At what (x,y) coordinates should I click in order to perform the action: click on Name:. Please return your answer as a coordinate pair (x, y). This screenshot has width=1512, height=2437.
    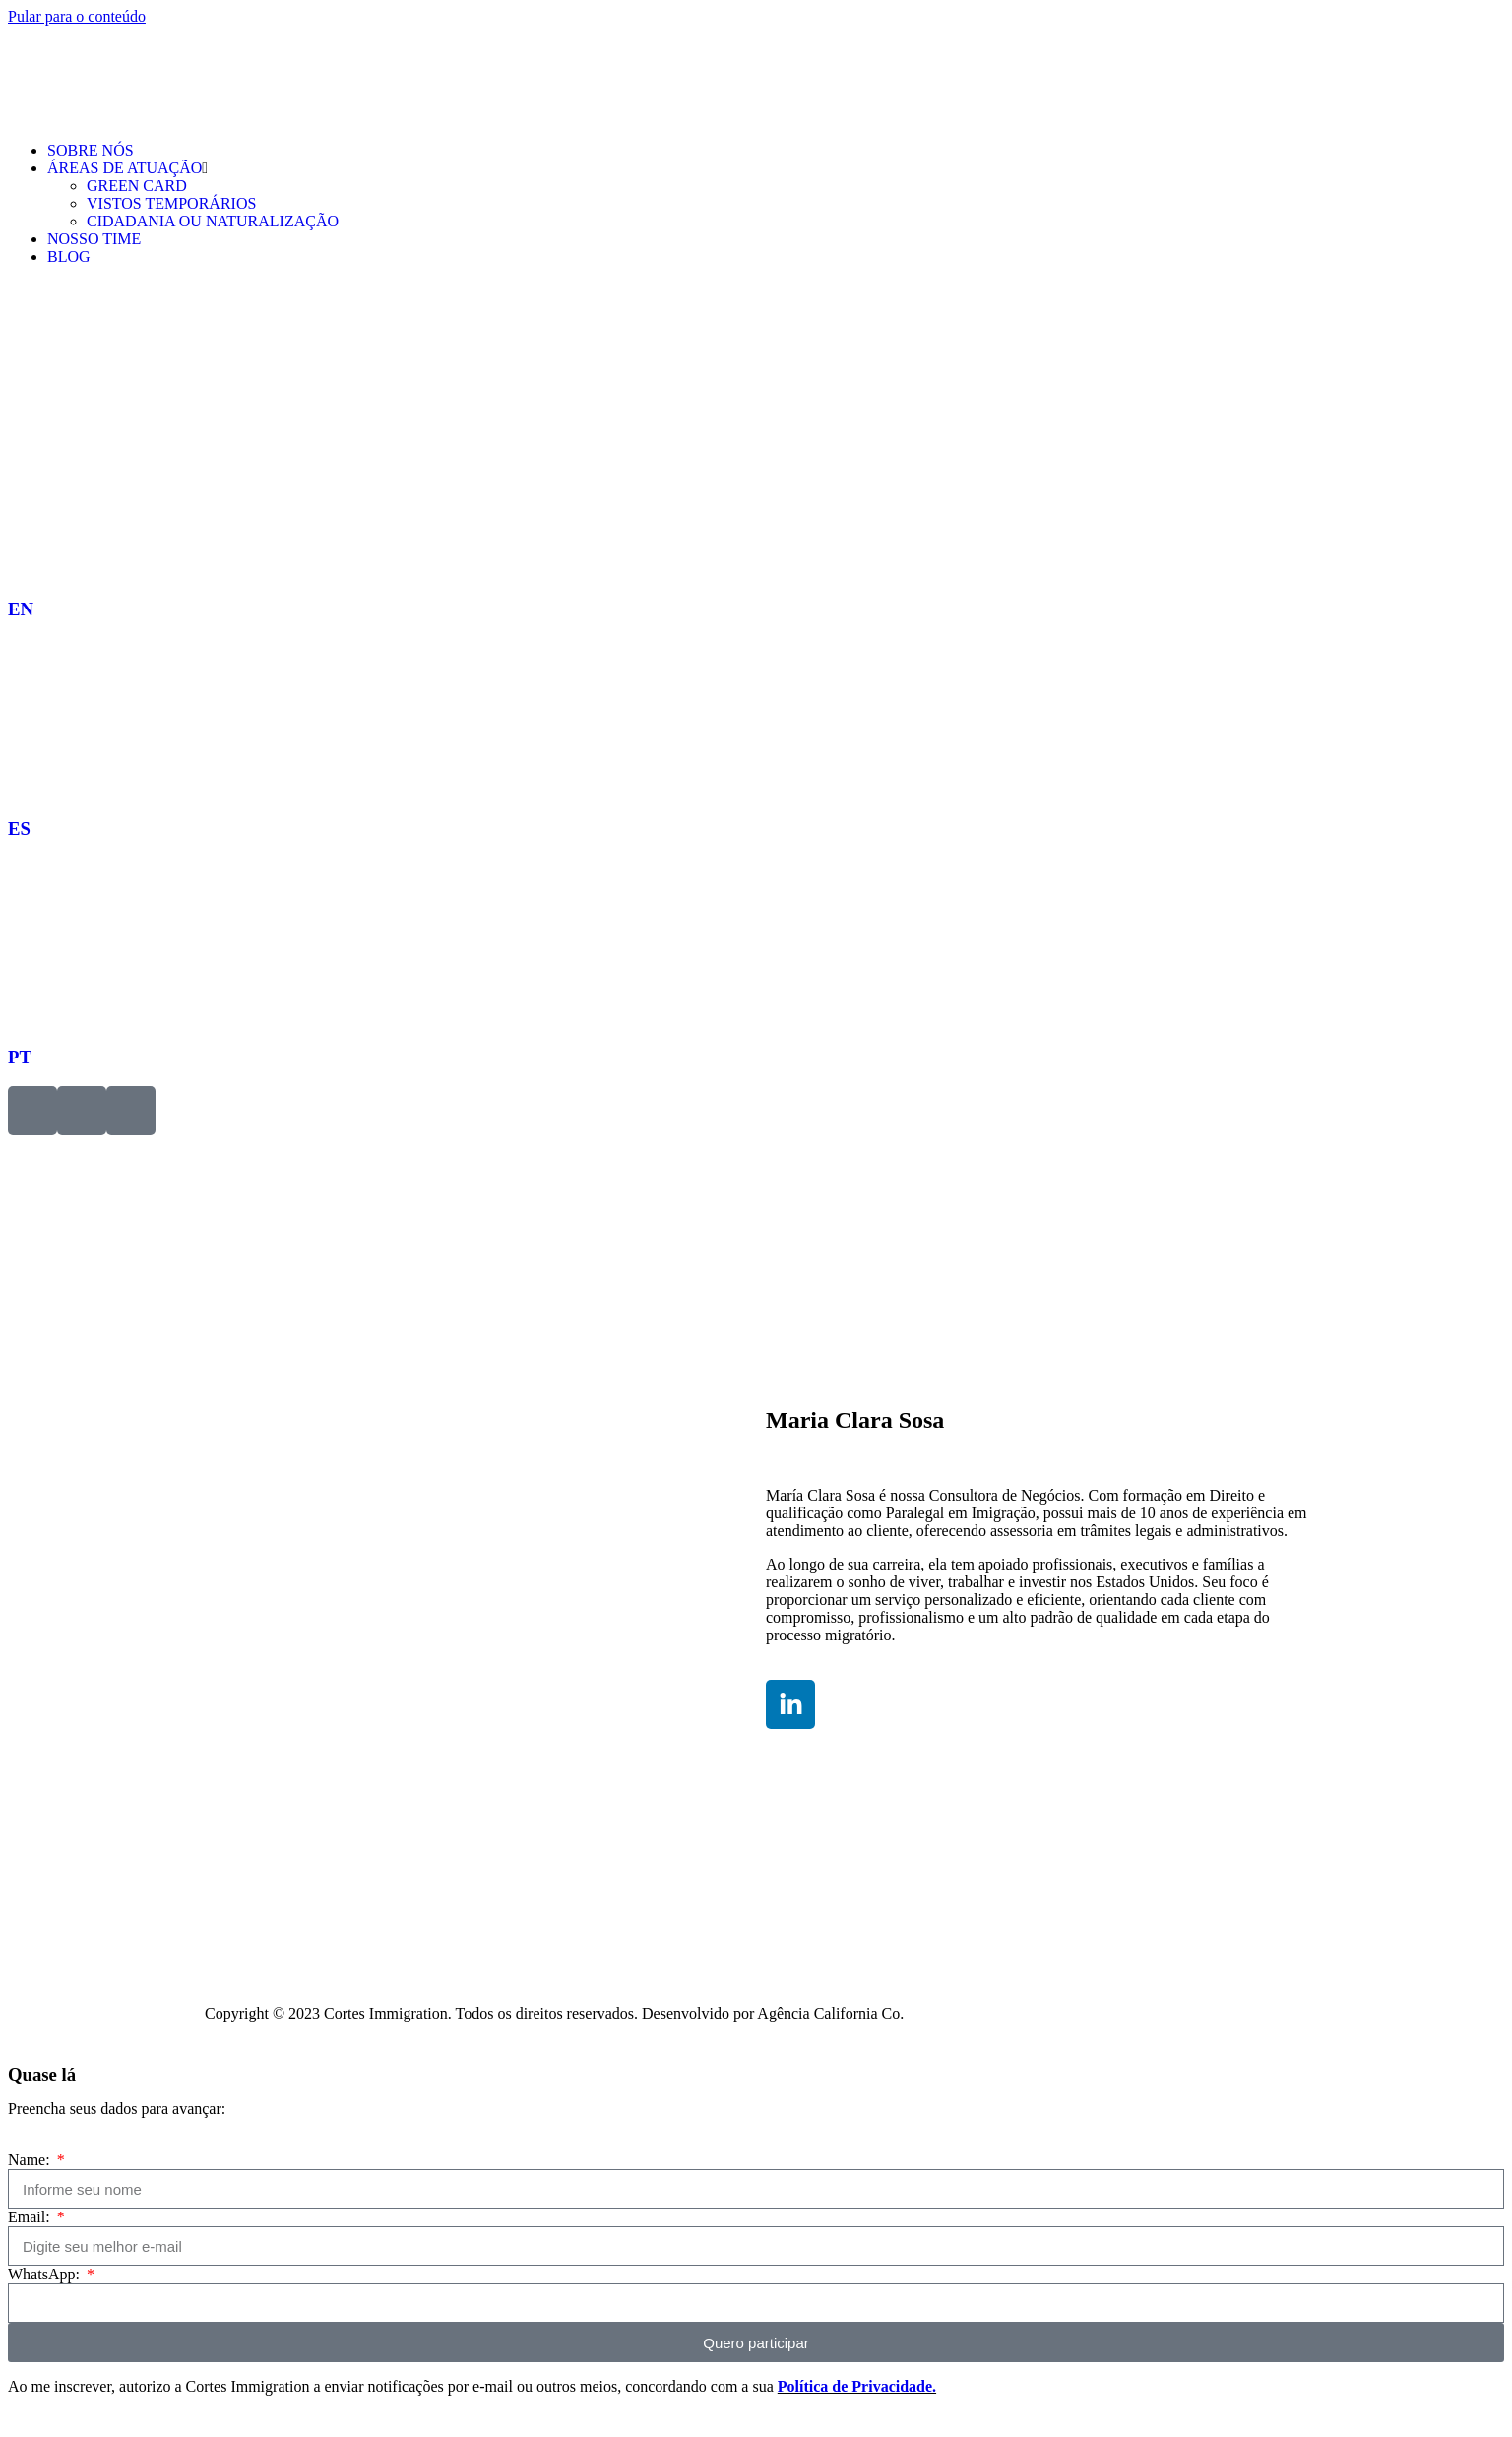
    Looking at the image, I should click on (31, 2159).